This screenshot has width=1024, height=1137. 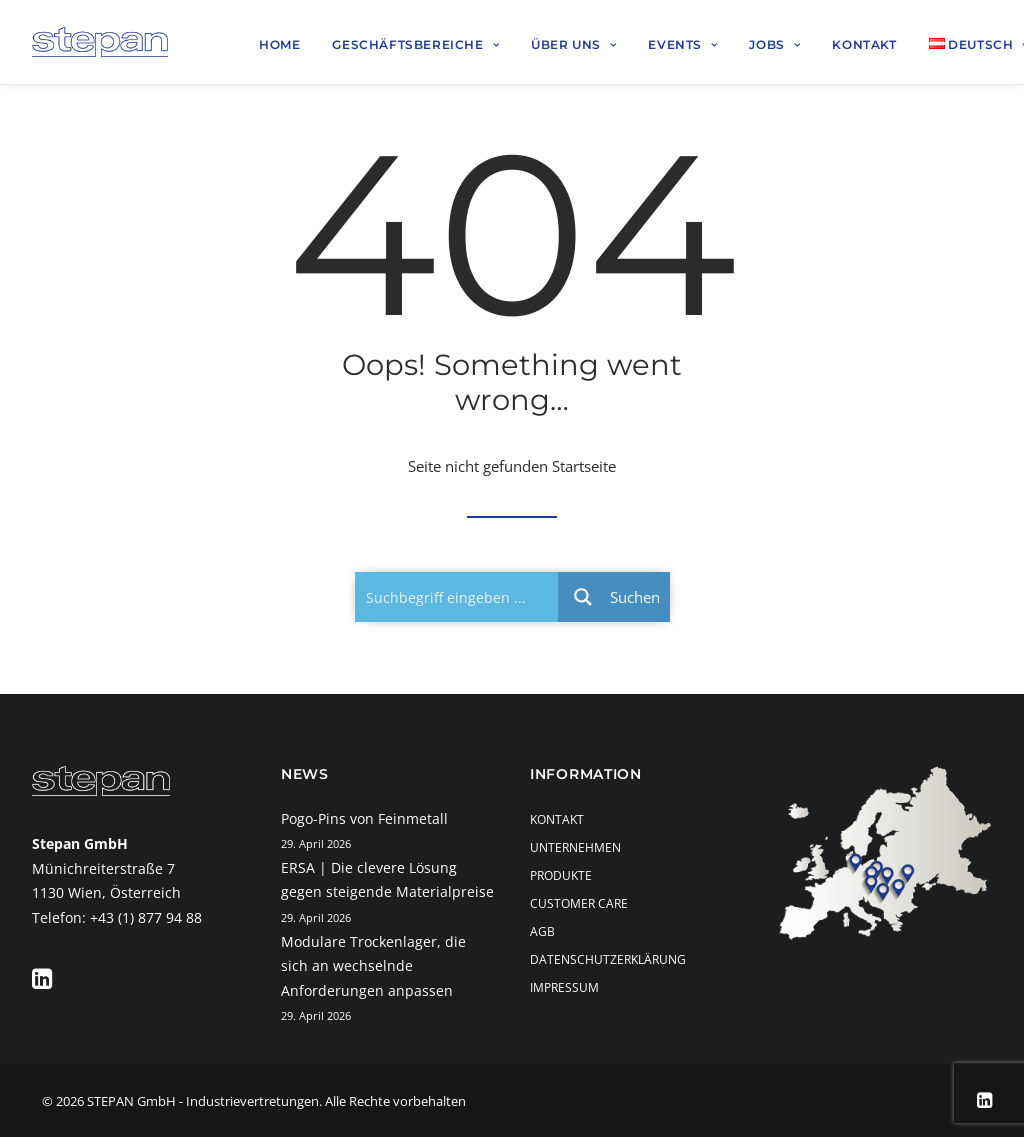 What do you see at coordinates (584, 466) in the screenshot?
I see `Startseite` at bounding box center [584, 466].